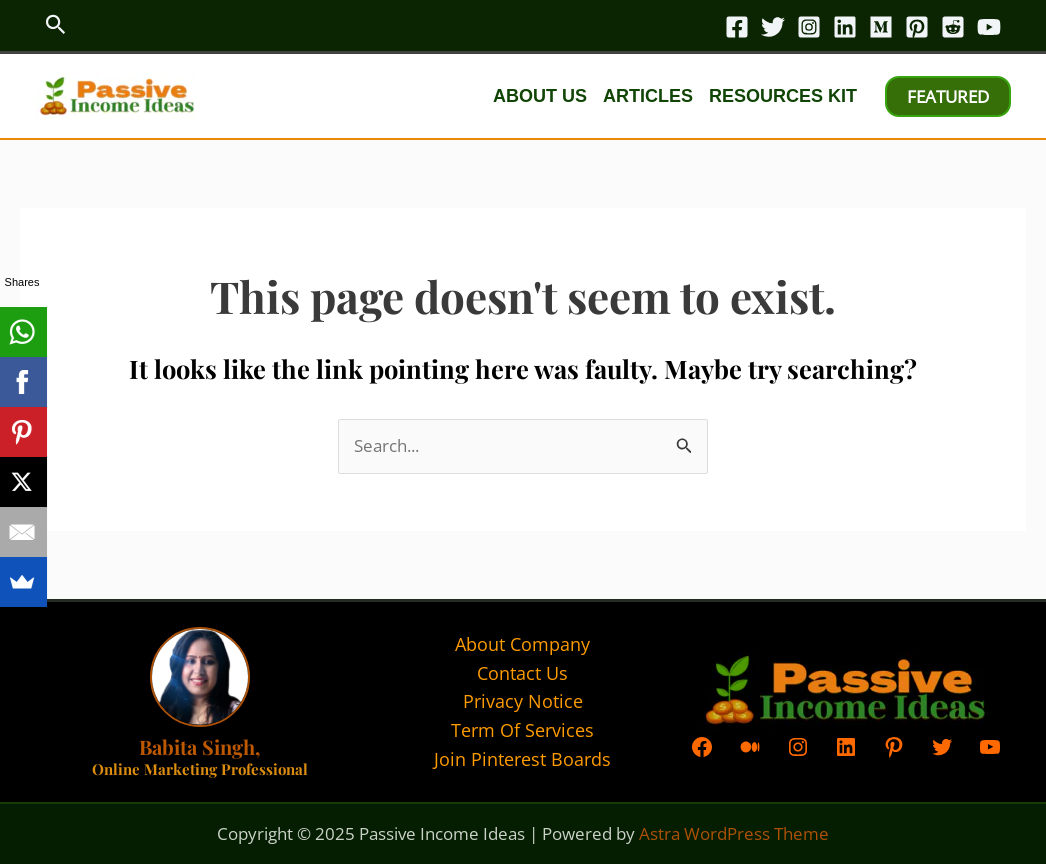 The width and height of the screenshot is (1046, 864). Describe the element at coordinates (809, 27) in the screenshot. I see `[Instagram]` at that location.